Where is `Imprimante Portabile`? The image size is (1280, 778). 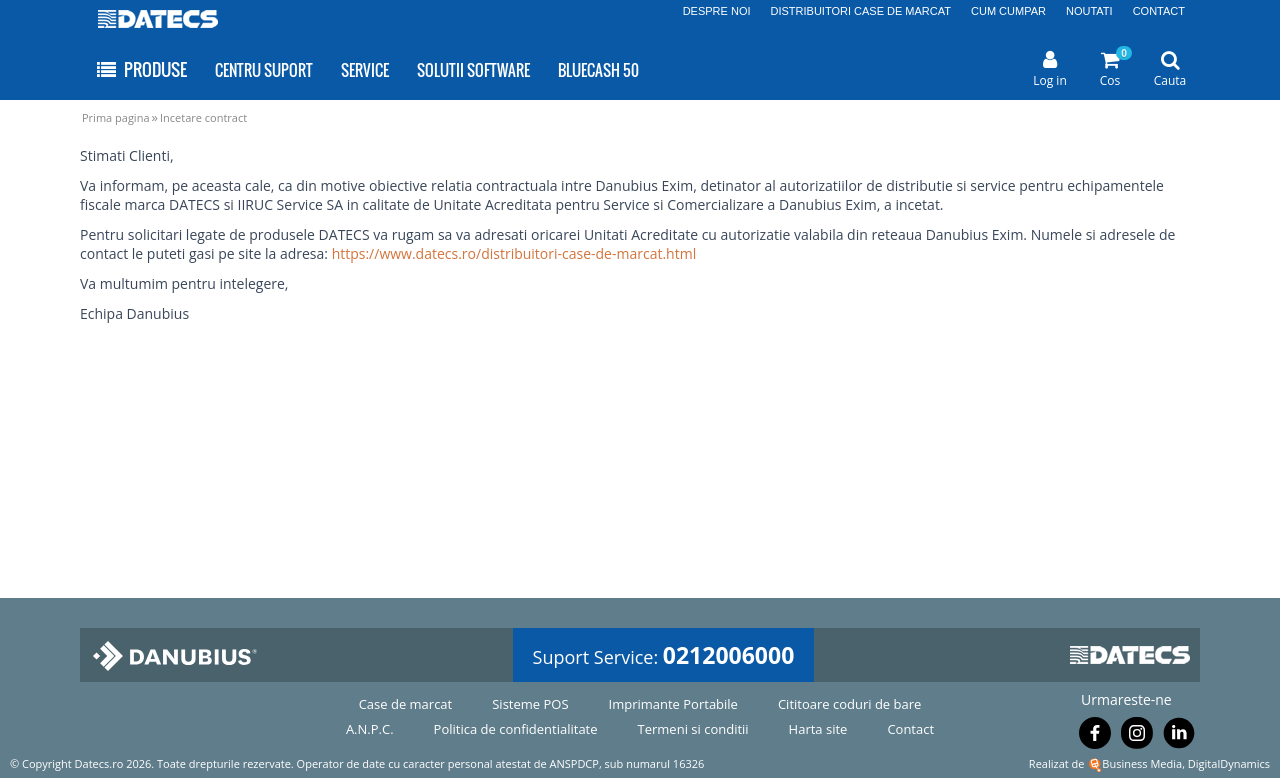
Imprimante Portabile is located at coordinates (673, 704).